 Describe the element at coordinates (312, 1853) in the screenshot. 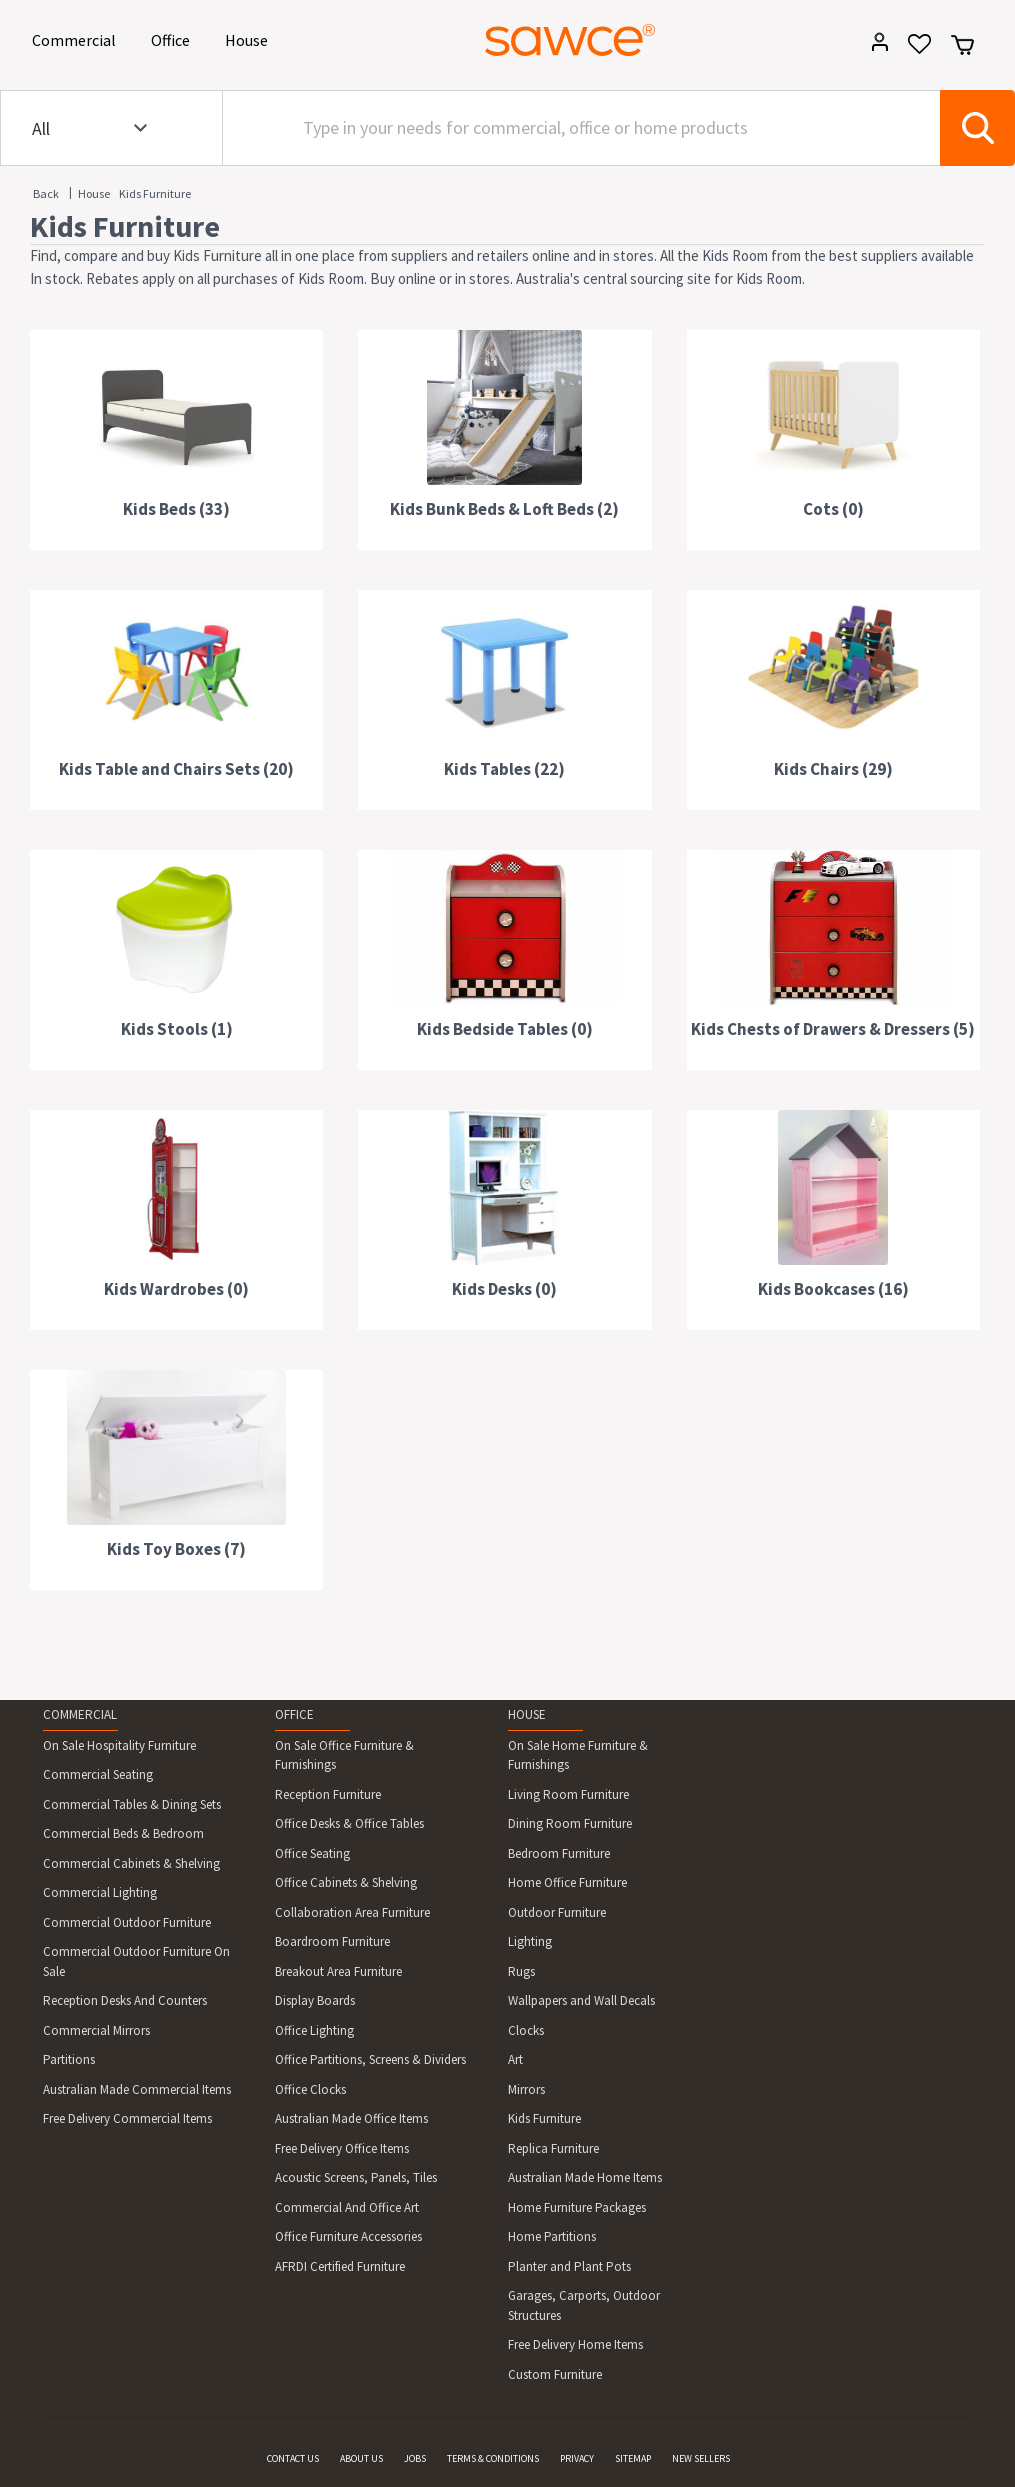

I see `Office Seating` at that location.